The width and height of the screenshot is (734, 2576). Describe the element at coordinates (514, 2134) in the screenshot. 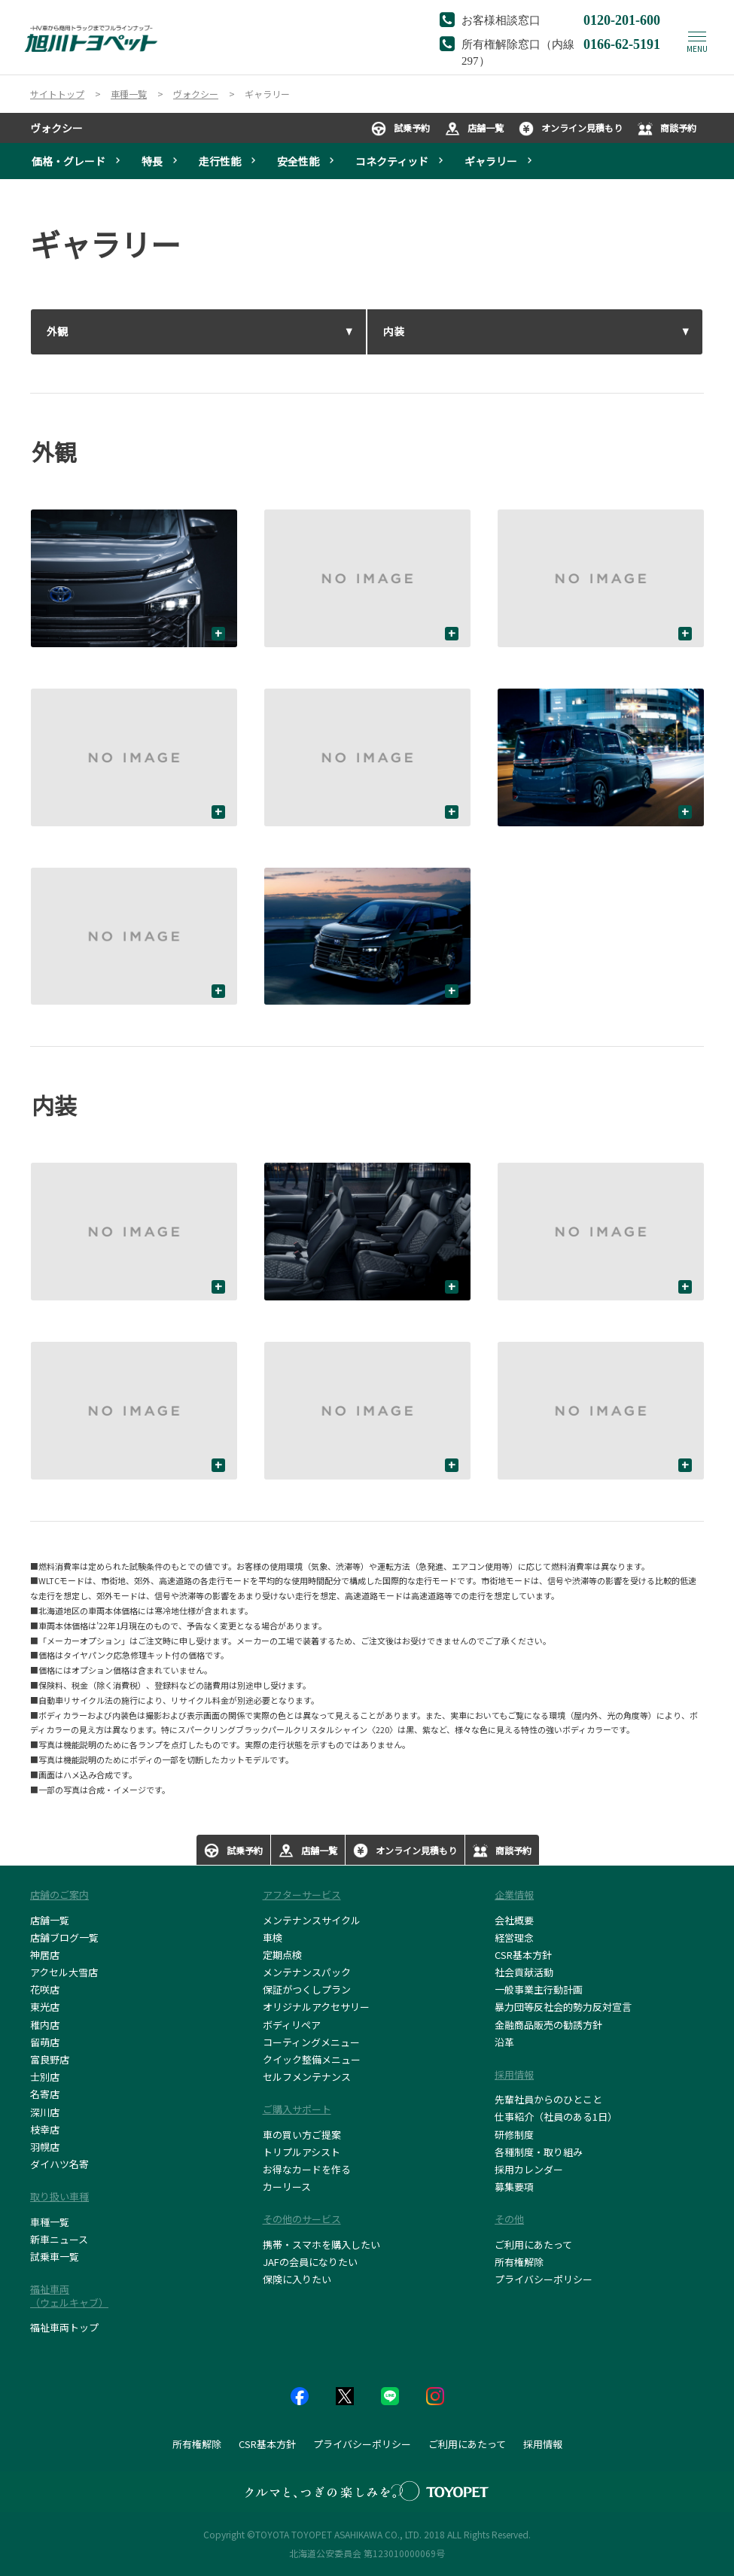

I see `研修制度` at that location.